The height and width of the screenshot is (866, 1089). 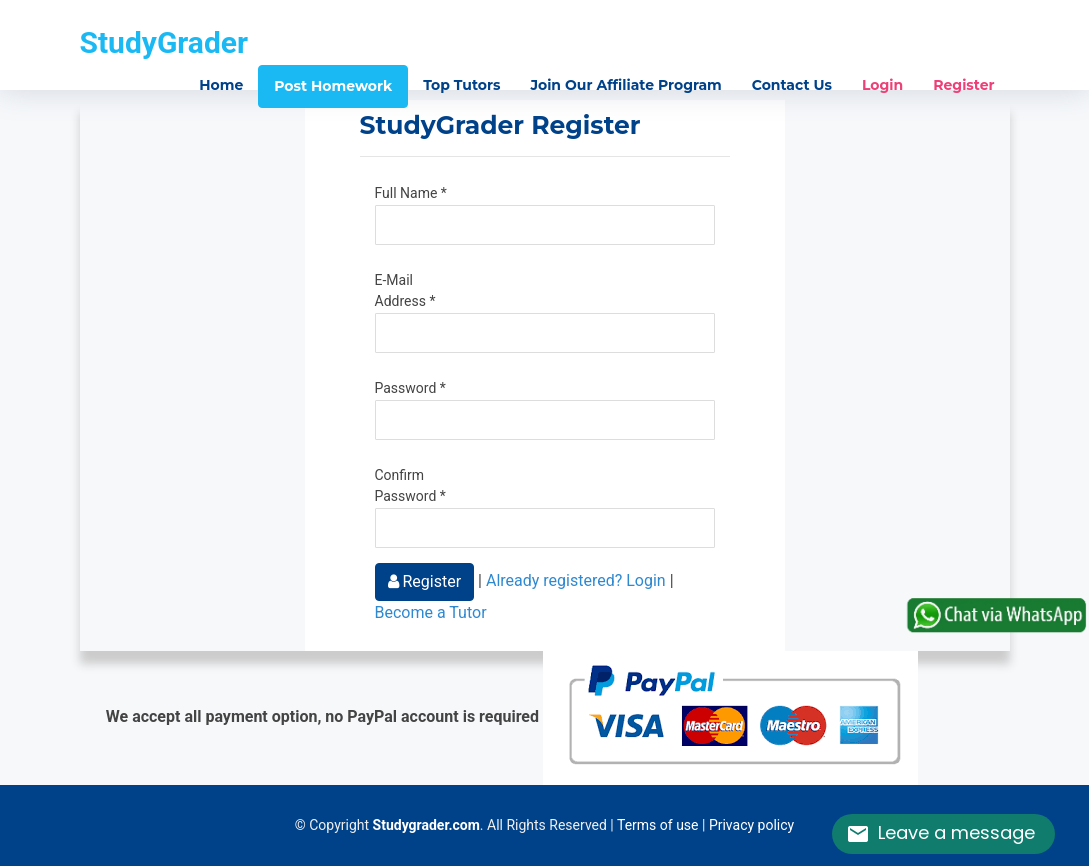 I want to click on Terms of use, so click(x=658, y=825).